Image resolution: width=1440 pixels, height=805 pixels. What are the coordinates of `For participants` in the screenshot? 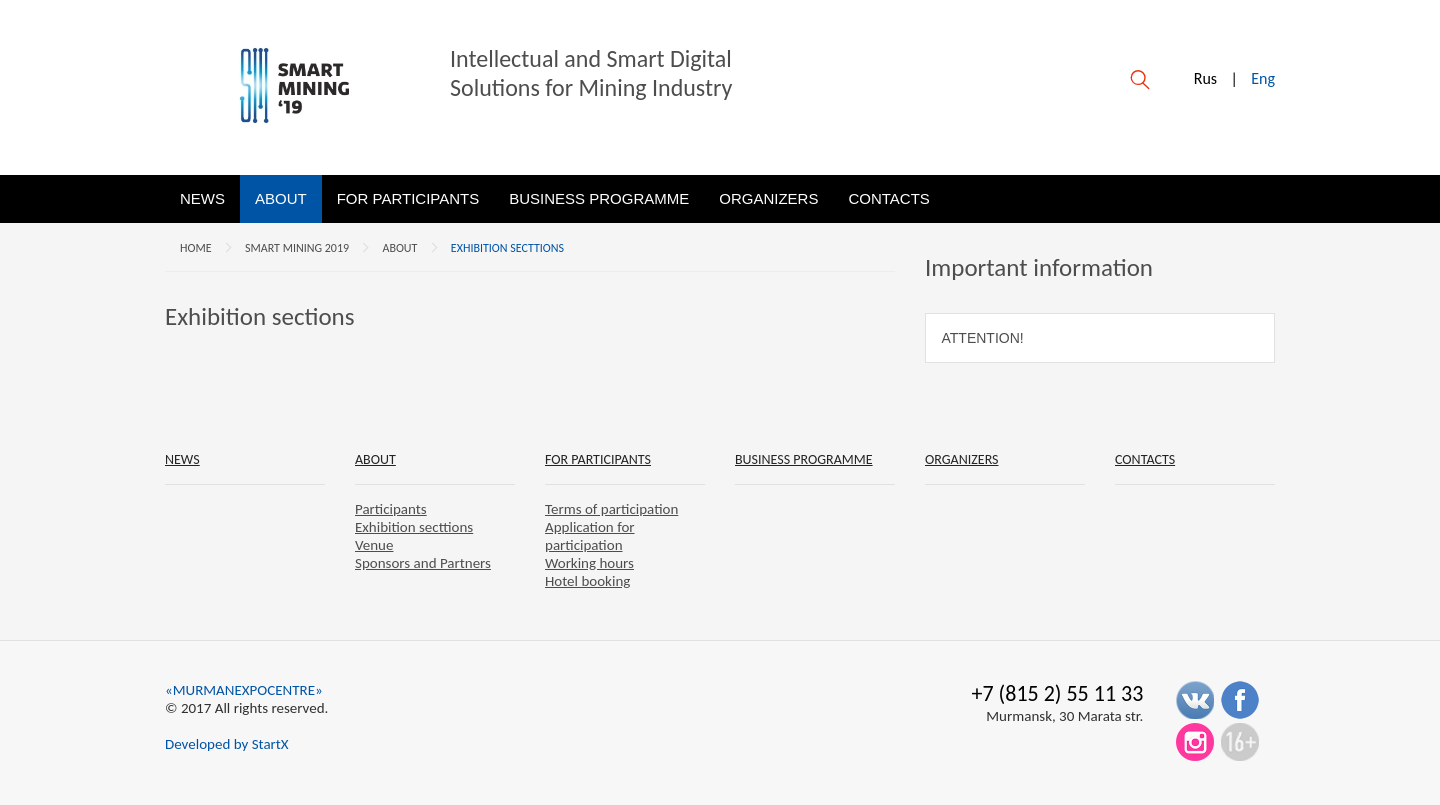 It's located at (408, 198).